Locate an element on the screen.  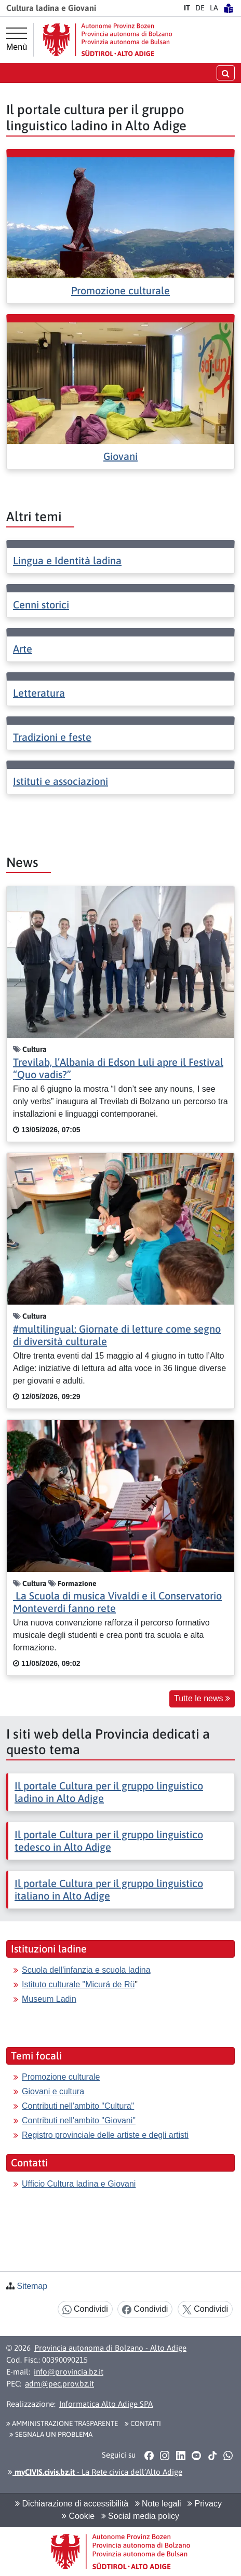
Contributi nell'ambito "Cultura" is located at coordinates (78, 2106).